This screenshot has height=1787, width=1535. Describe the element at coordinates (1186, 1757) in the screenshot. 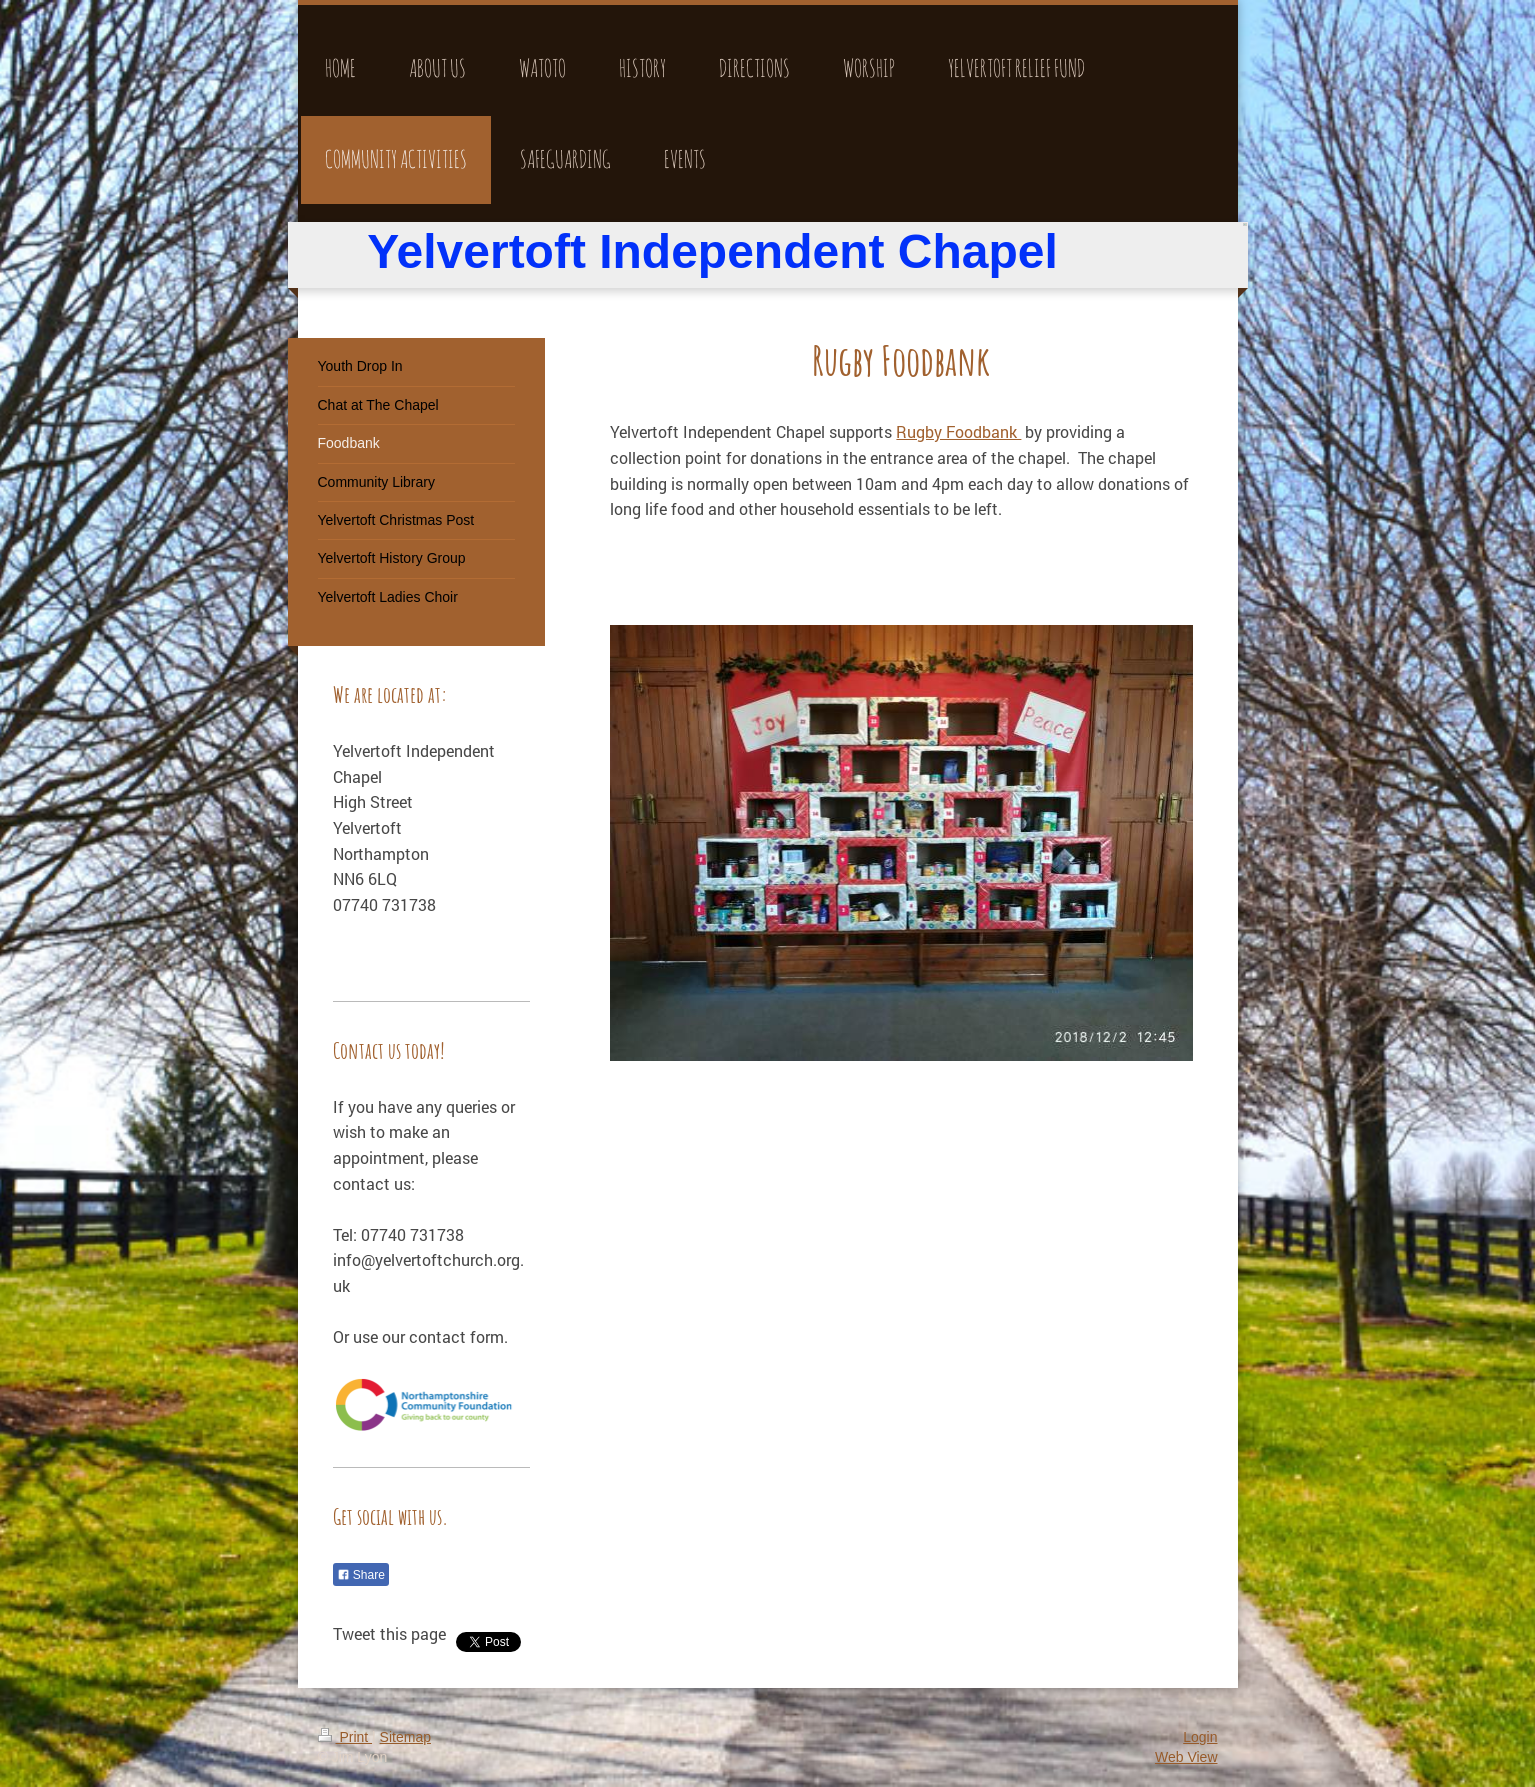

I see `Web View` at that location.